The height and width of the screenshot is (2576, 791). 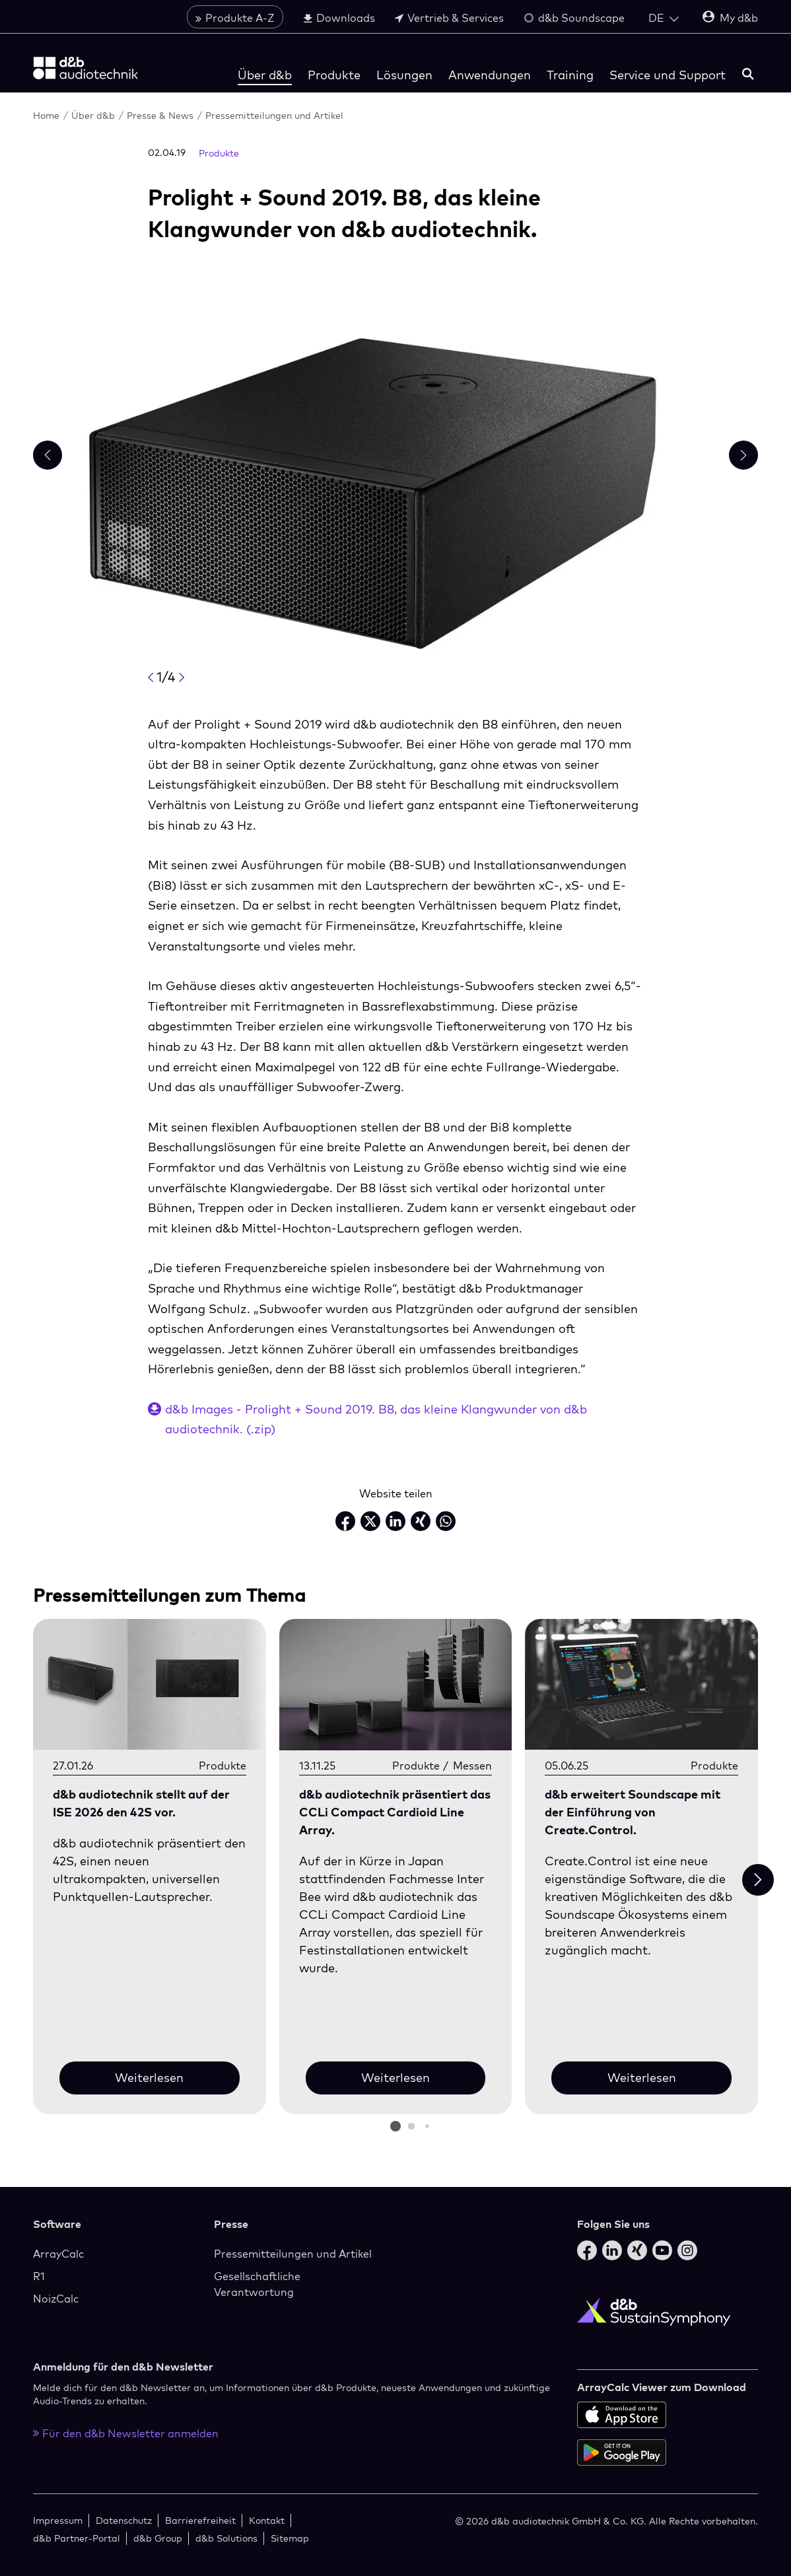 What do you see at coordinates (290, 2538) in the screenshot?
I see `Sitemap` at bounding box center [290, 2538].